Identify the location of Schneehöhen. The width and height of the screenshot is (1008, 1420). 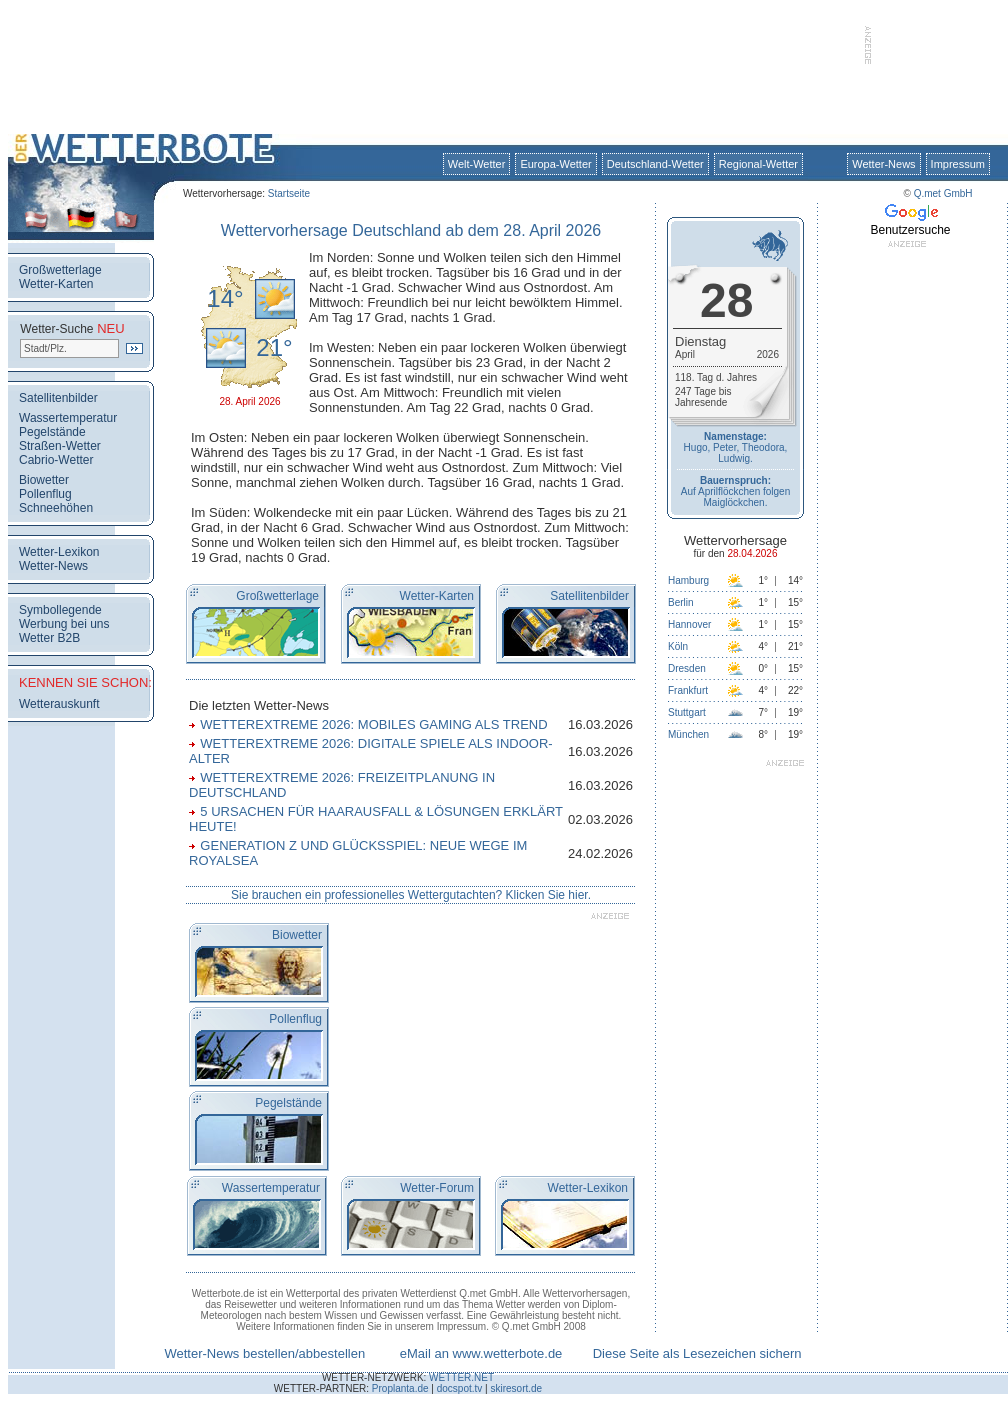
(56, 508).